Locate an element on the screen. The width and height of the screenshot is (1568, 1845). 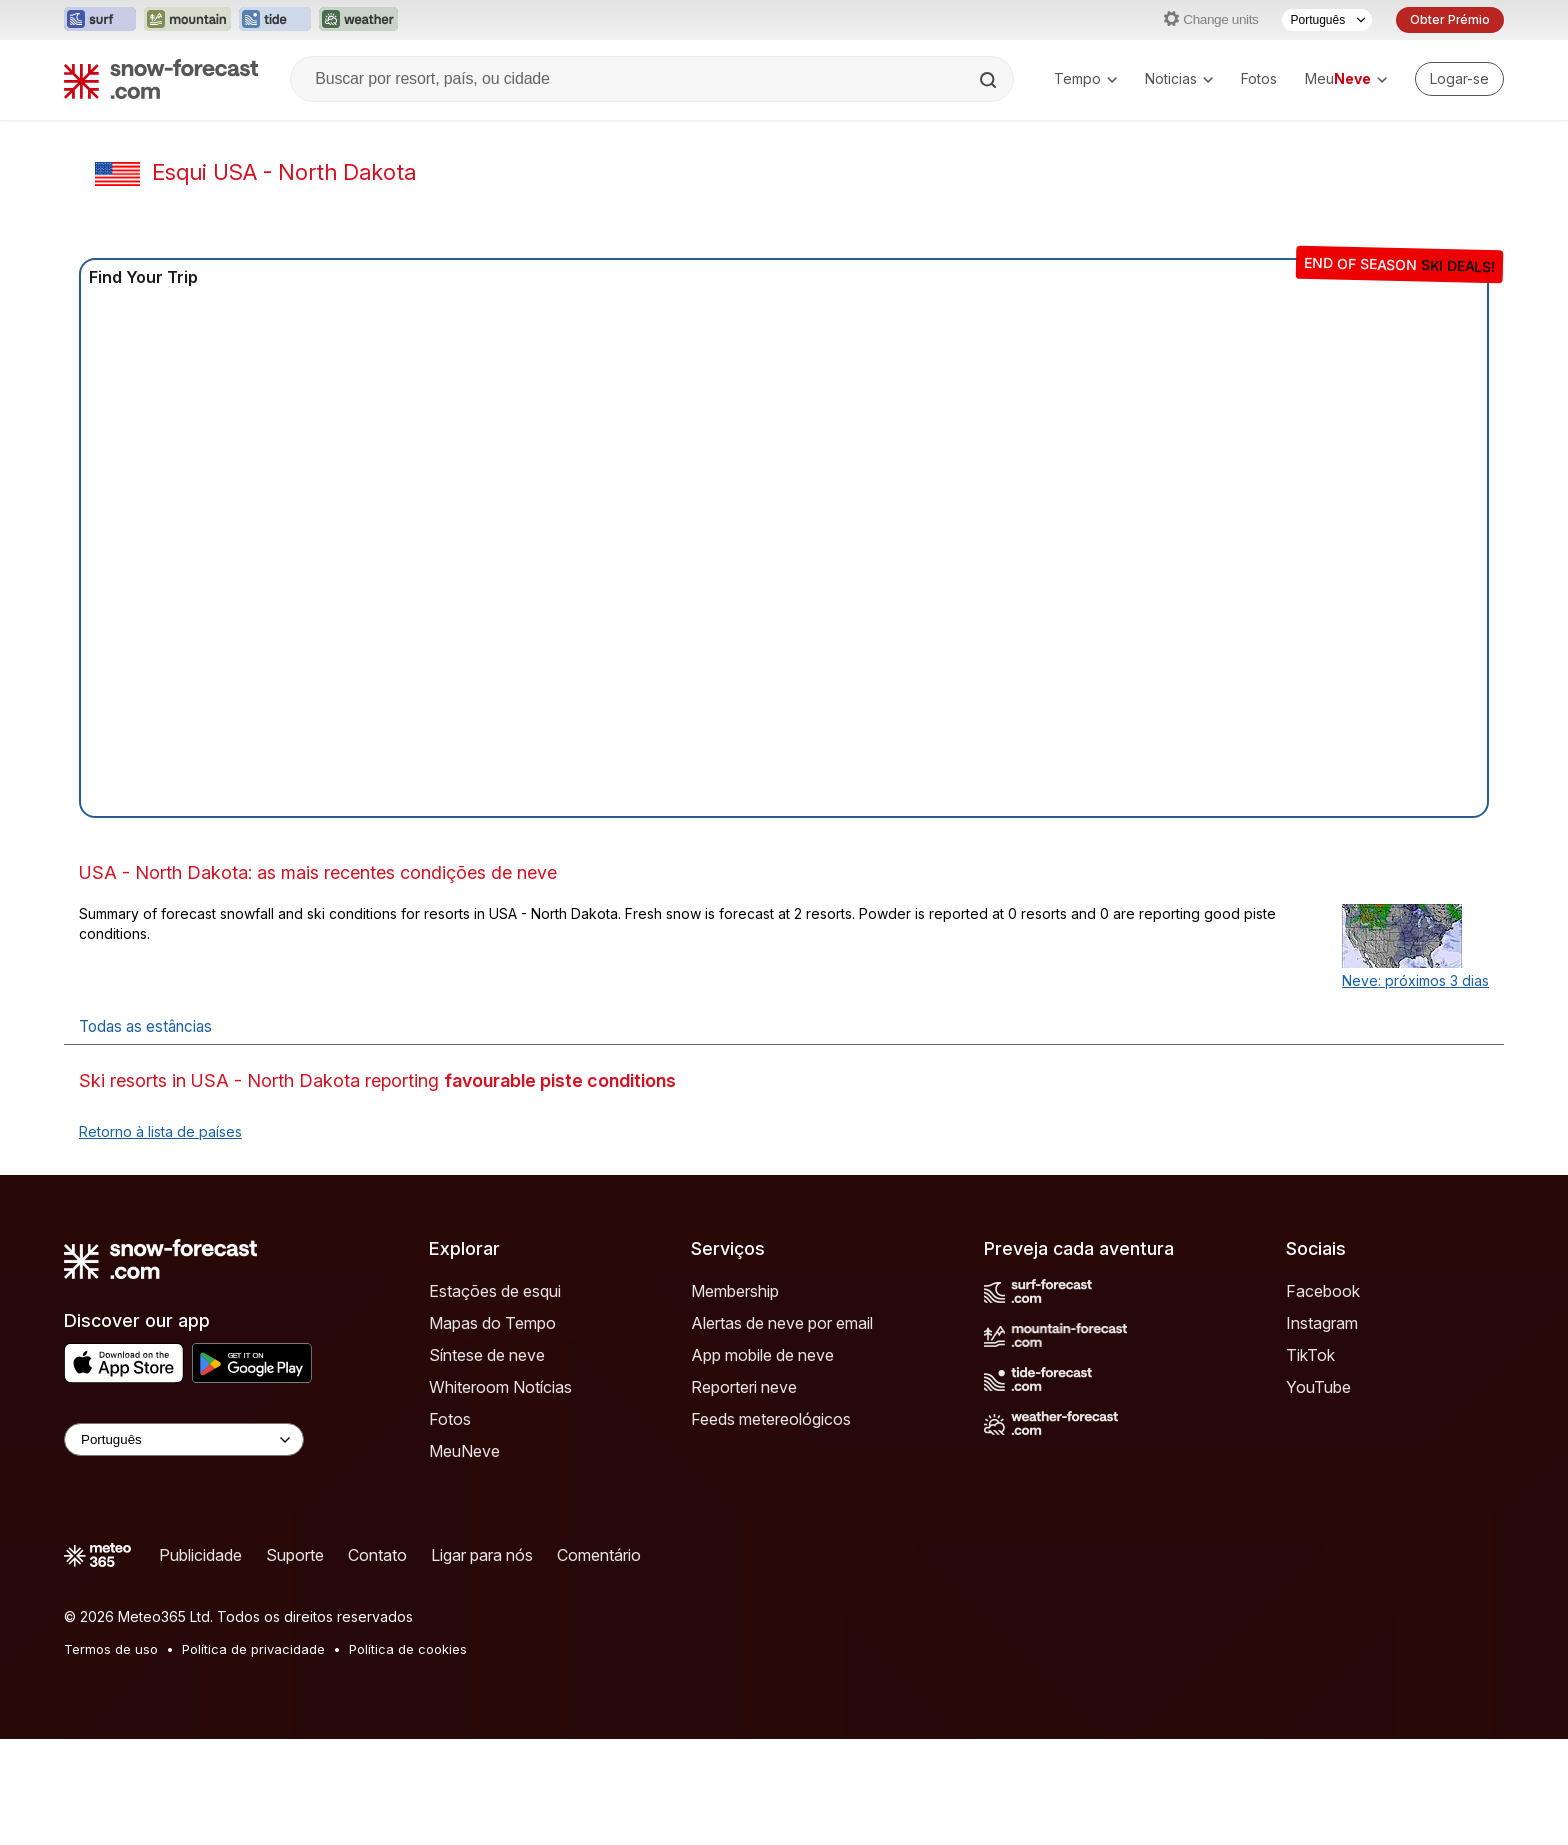
Ligar para nós is located at coordinates (482, 1555).